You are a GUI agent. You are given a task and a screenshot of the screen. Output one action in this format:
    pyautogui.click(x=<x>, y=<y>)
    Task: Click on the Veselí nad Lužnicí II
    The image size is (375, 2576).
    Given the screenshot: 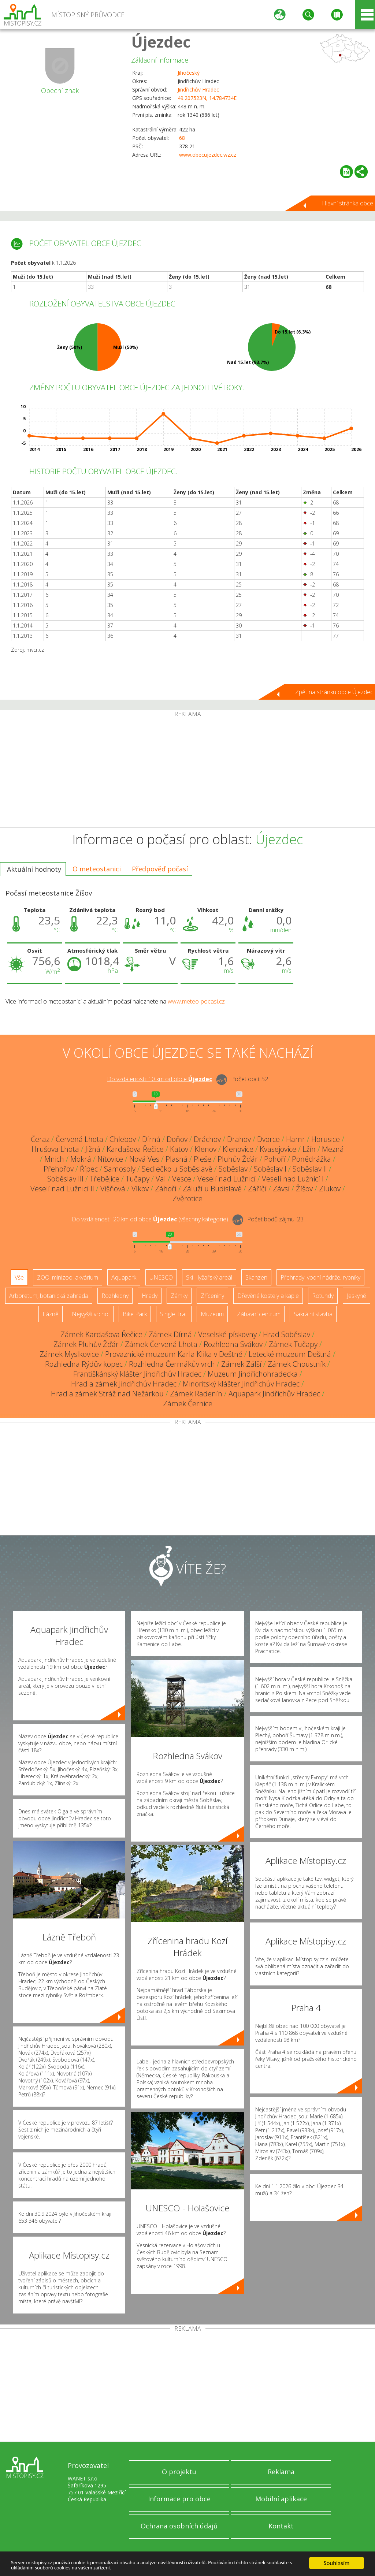 What is the action you would take?
    pyautogui.click(x=62, y=1189)
    